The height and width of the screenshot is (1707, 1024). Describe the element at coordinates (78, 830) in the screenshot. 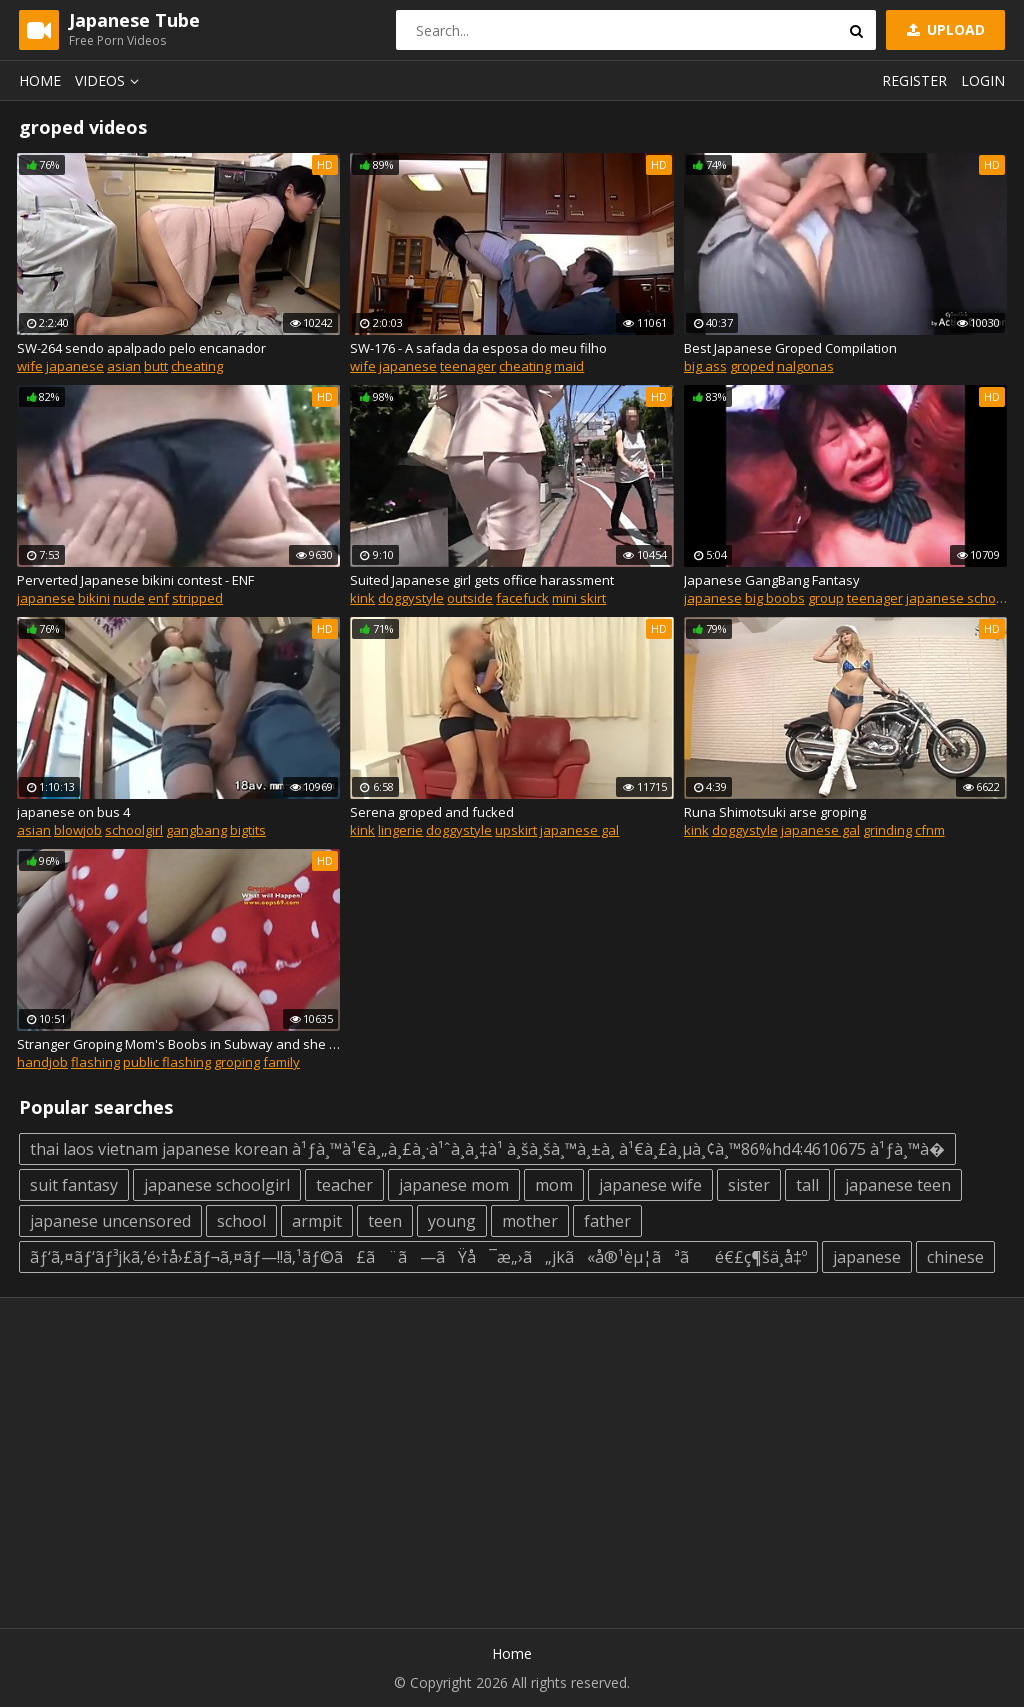

I see `blowjob` at that location.